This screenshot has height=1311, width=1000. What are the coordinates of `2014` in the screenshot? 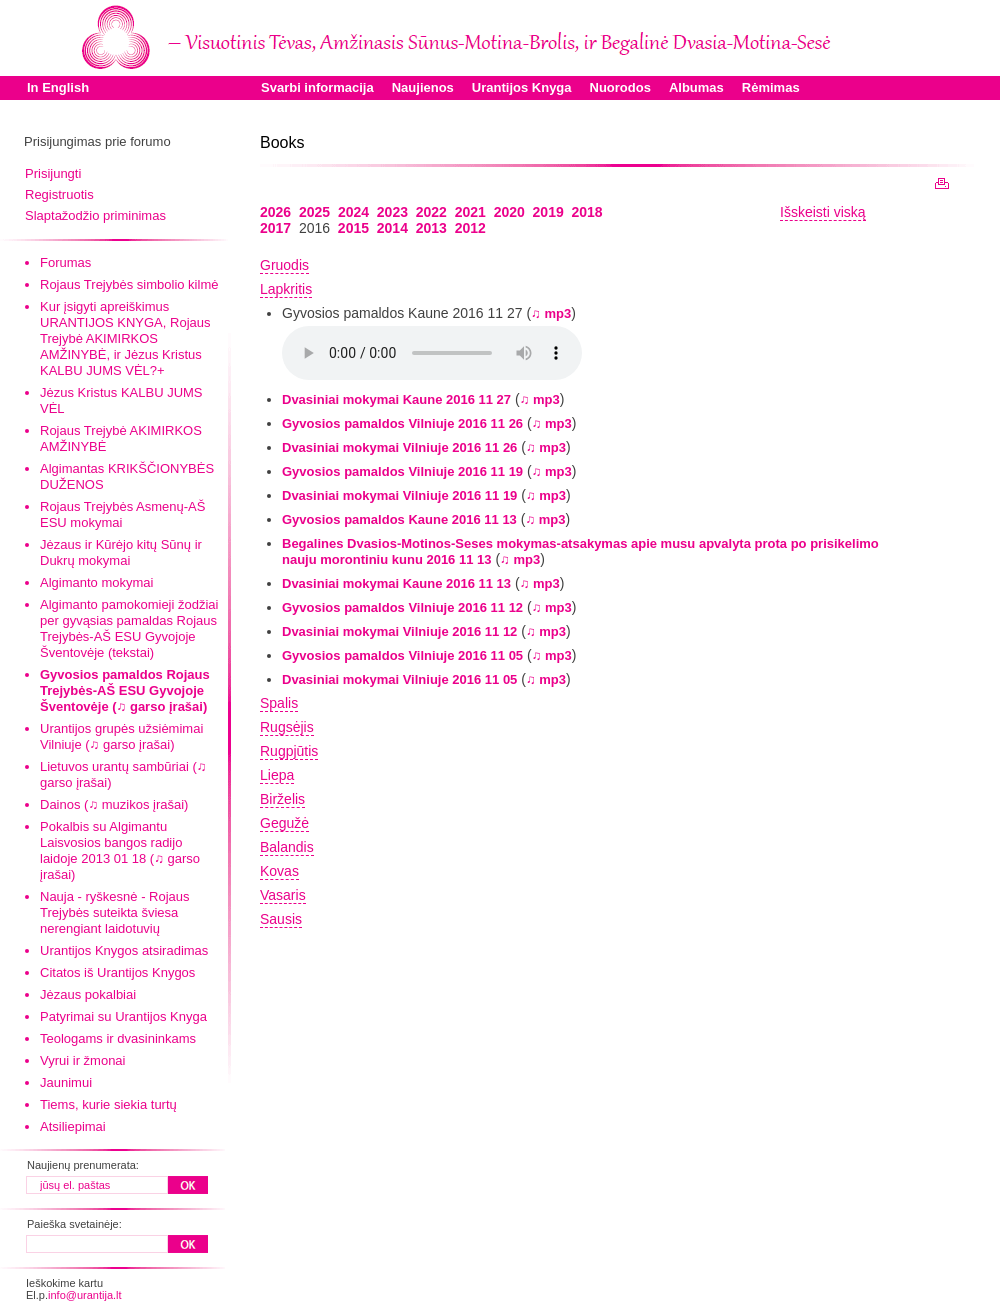 It's located at (392, 228).